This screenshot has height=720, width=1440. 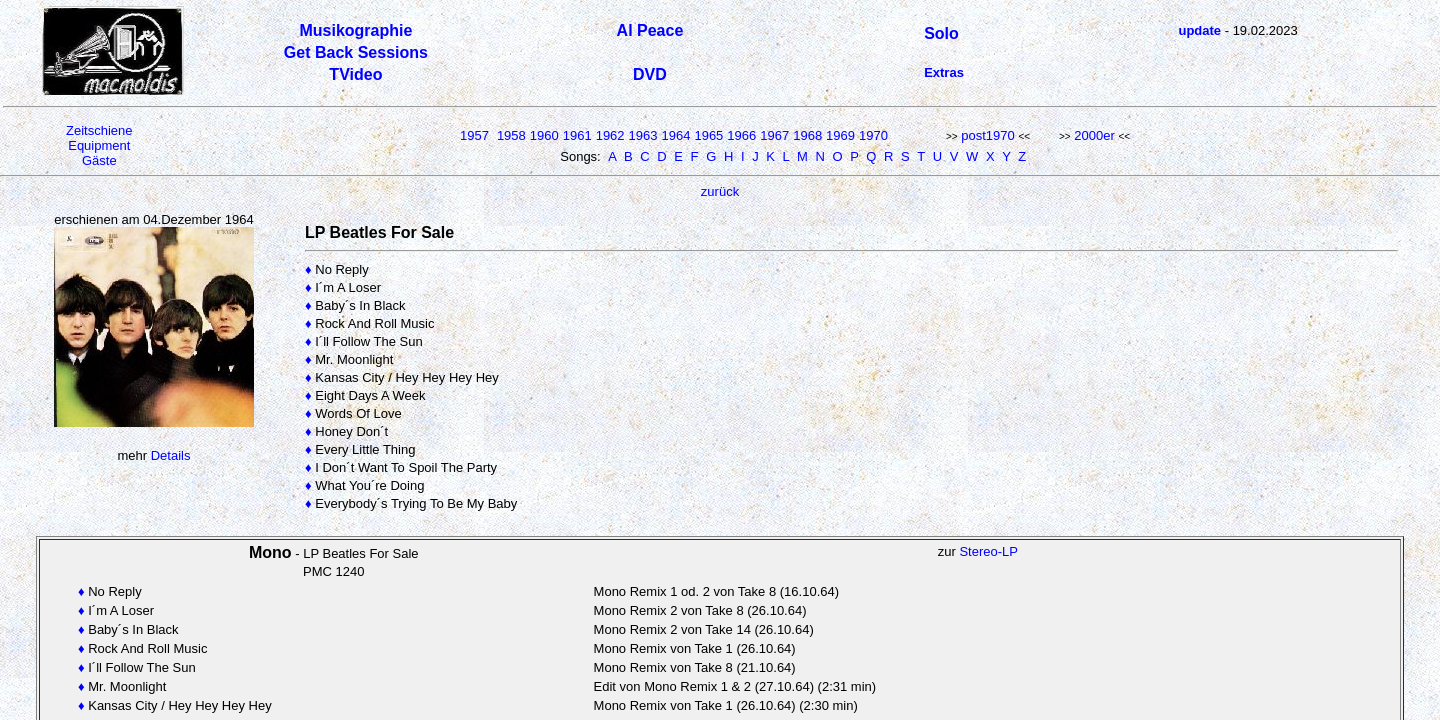 What do you see at coordinates (99, 130) in the screenshot?
I see `Zeitschiene` at bounding box center [99, 130].